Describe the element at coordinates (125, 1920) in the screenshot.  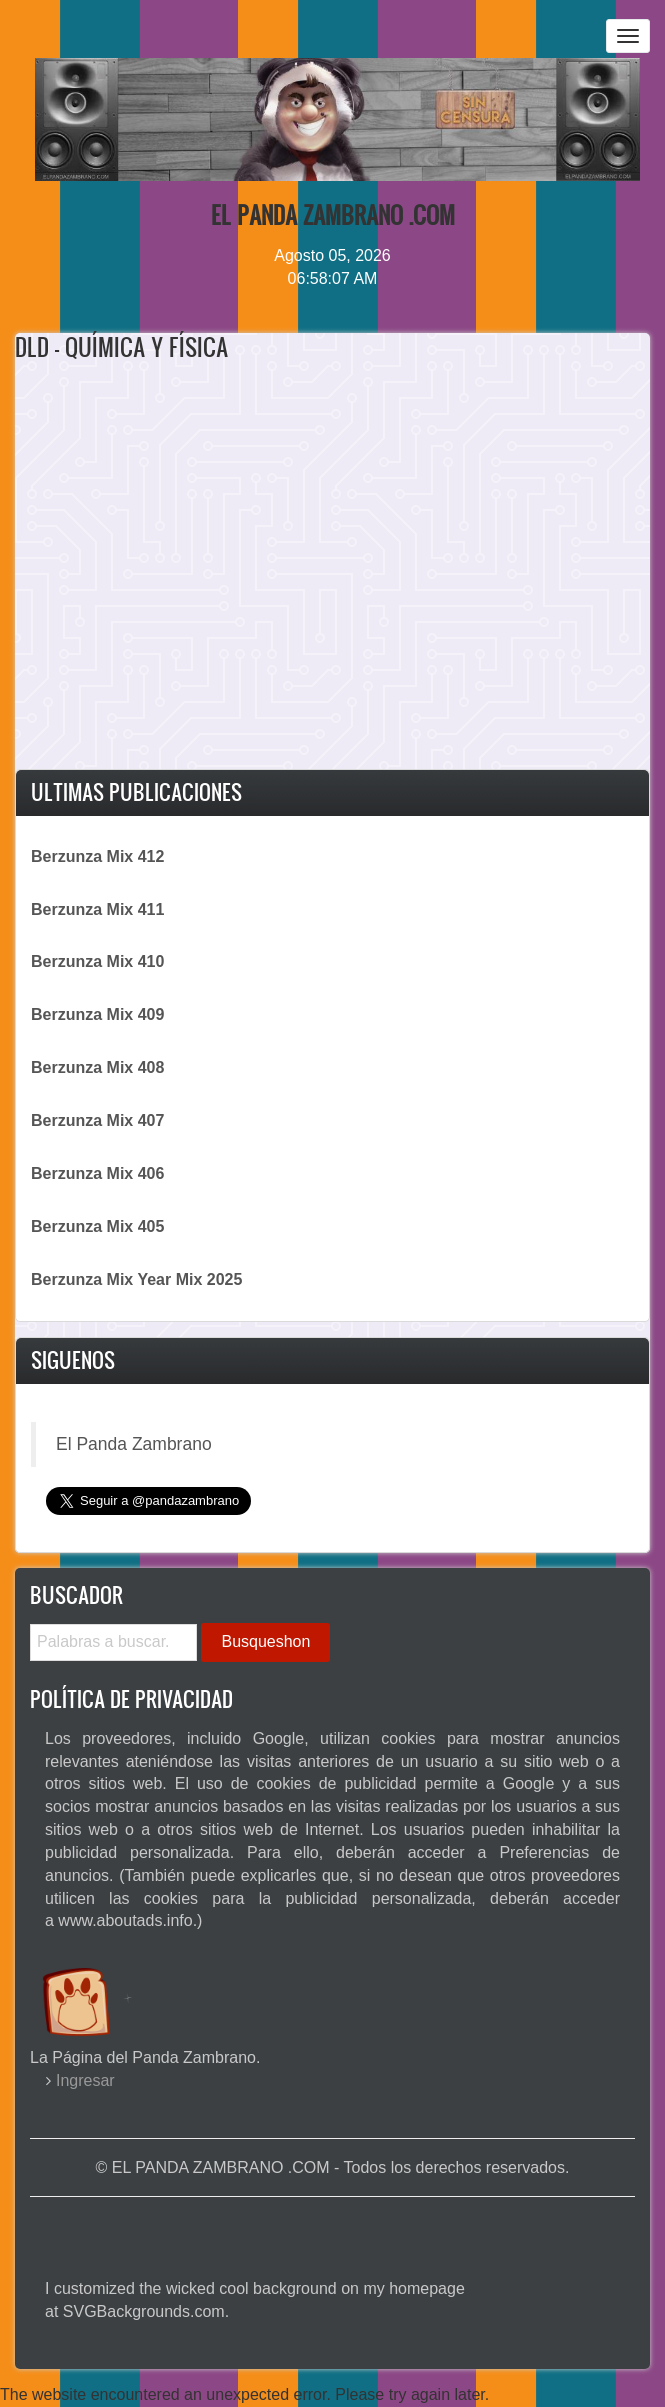
I see `www.aboutads.info` at that location.